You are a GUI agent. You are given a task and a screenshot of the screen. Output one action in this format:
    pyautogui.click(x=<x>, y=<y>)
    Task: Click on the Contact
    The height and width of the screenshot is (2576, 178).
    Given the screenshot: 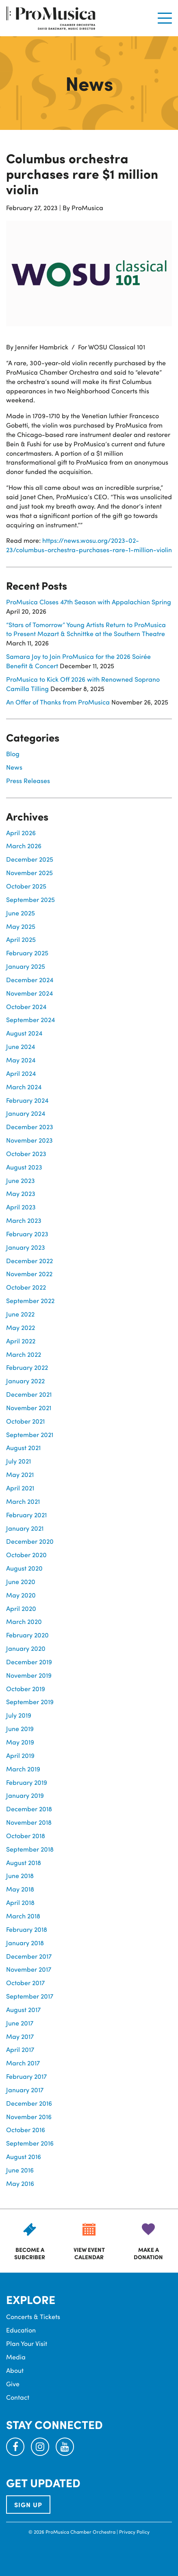 What is the action you would take?
    pyautogui.click(x=17, y=2397)
    